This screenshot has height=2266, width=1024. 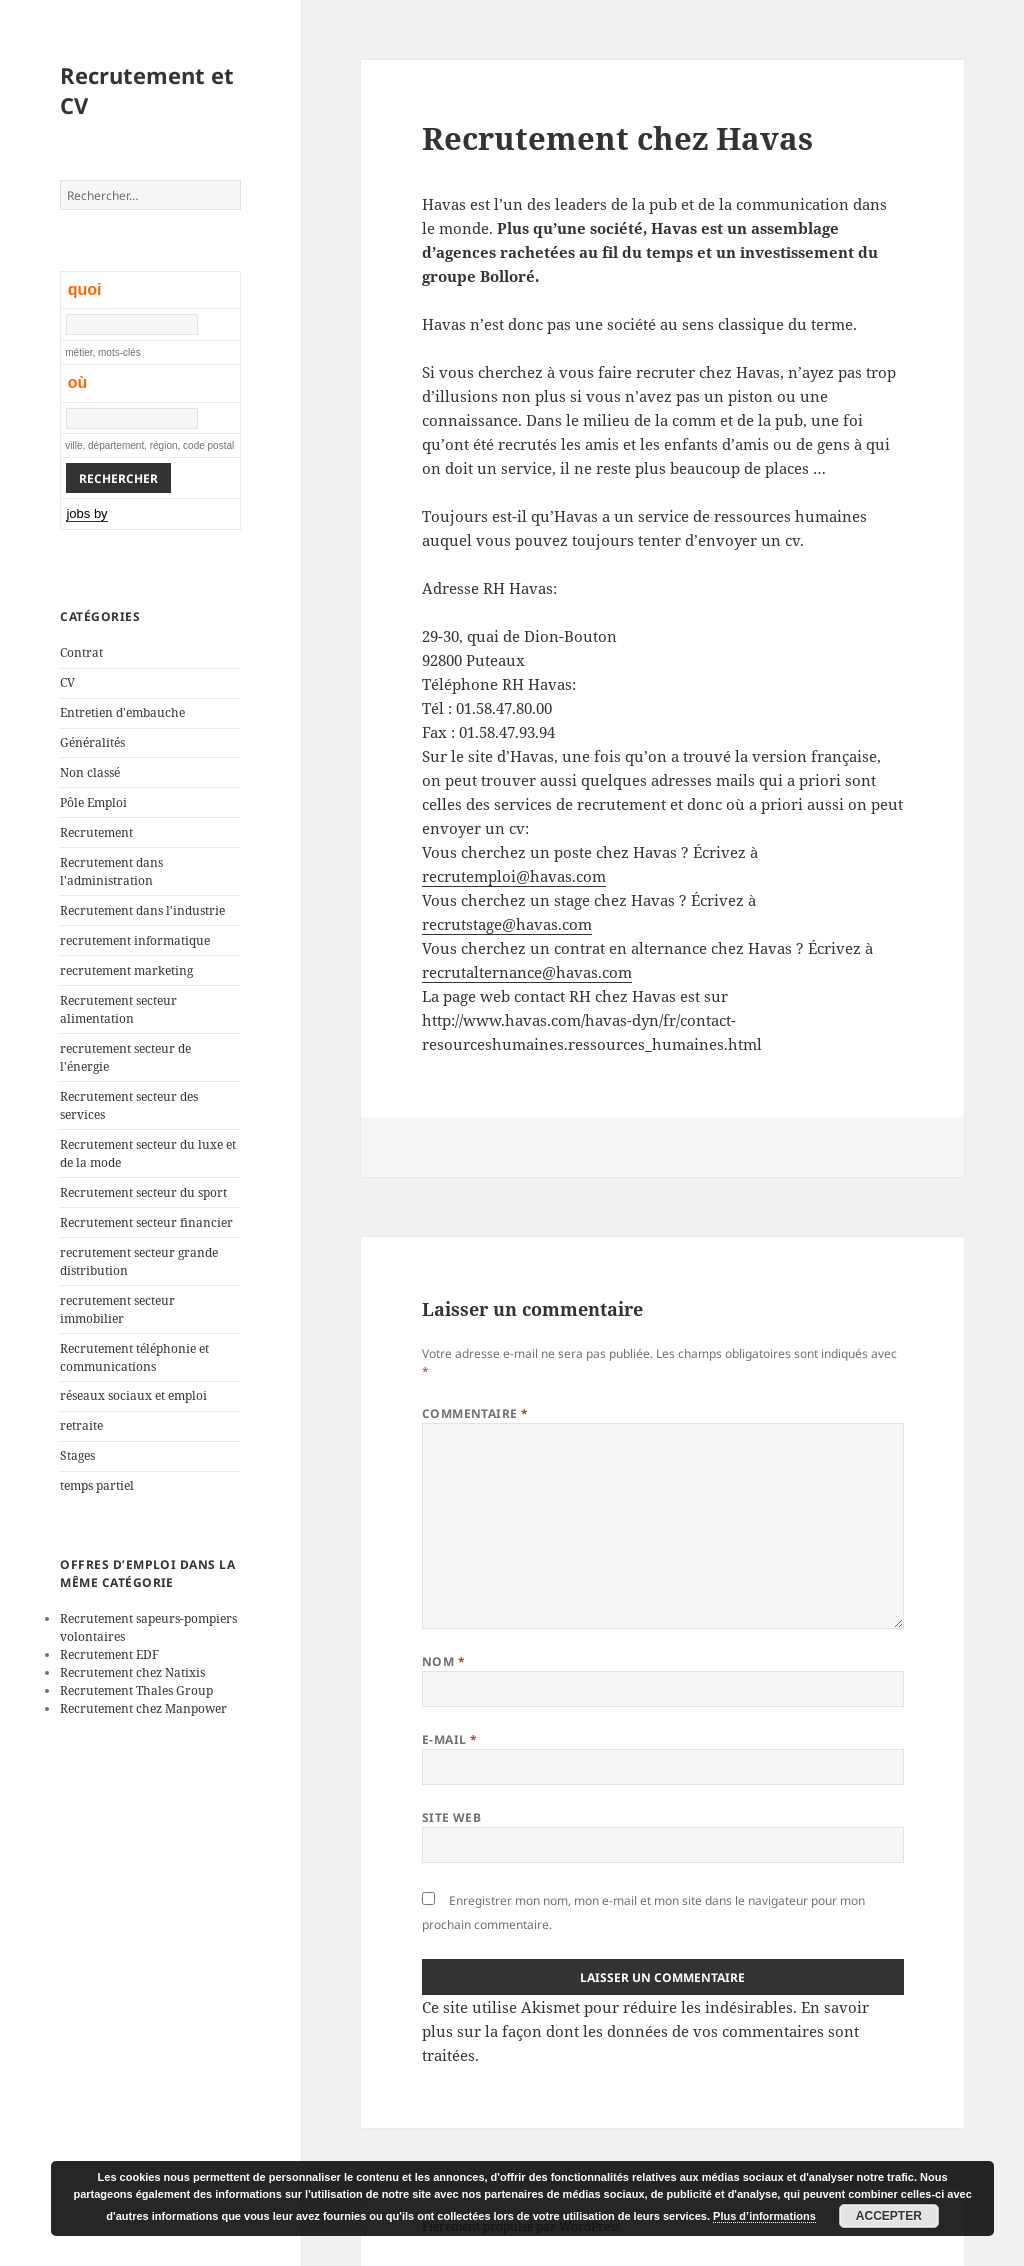 What do you see at coordinates (92, 742) in the screenshot?
I see `Généralités` at bounding box center [92, 742].